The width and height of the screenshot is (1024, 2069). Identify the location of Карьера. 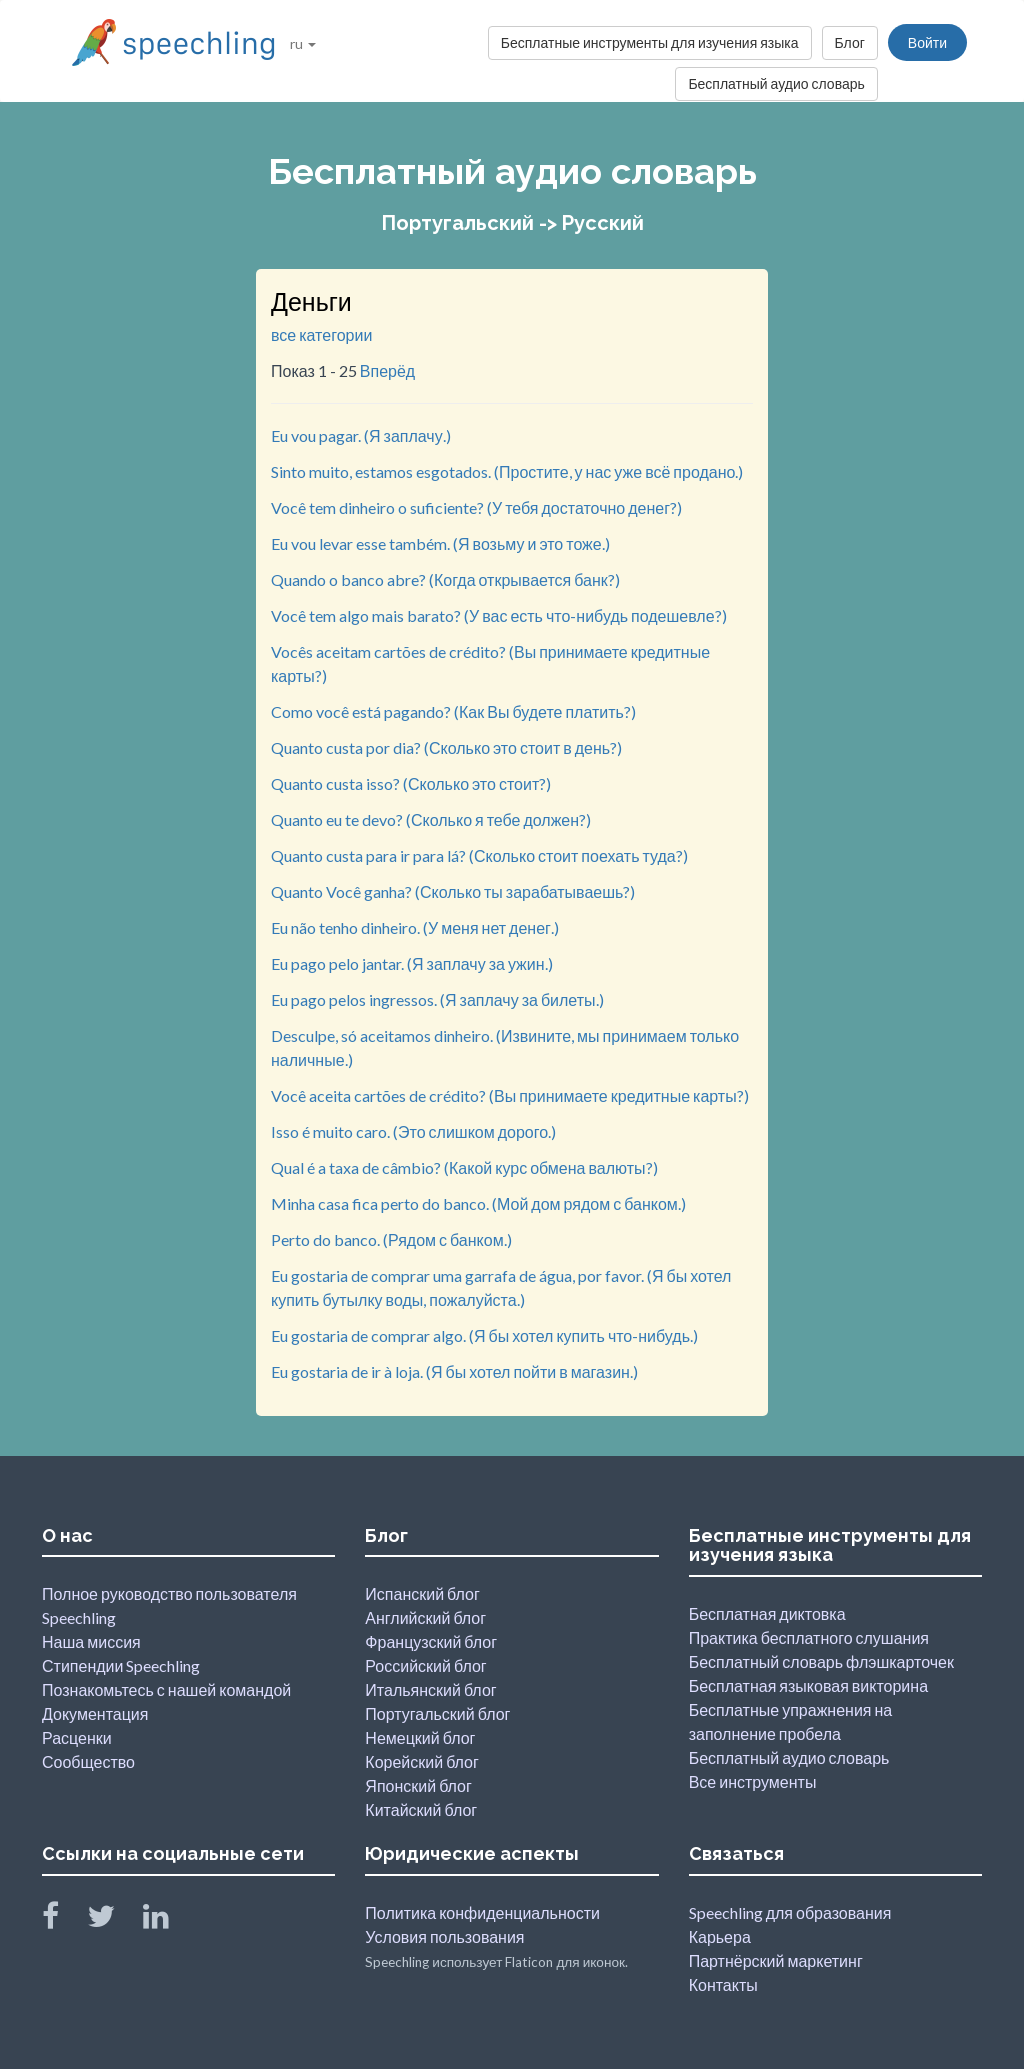
(720, 1936).